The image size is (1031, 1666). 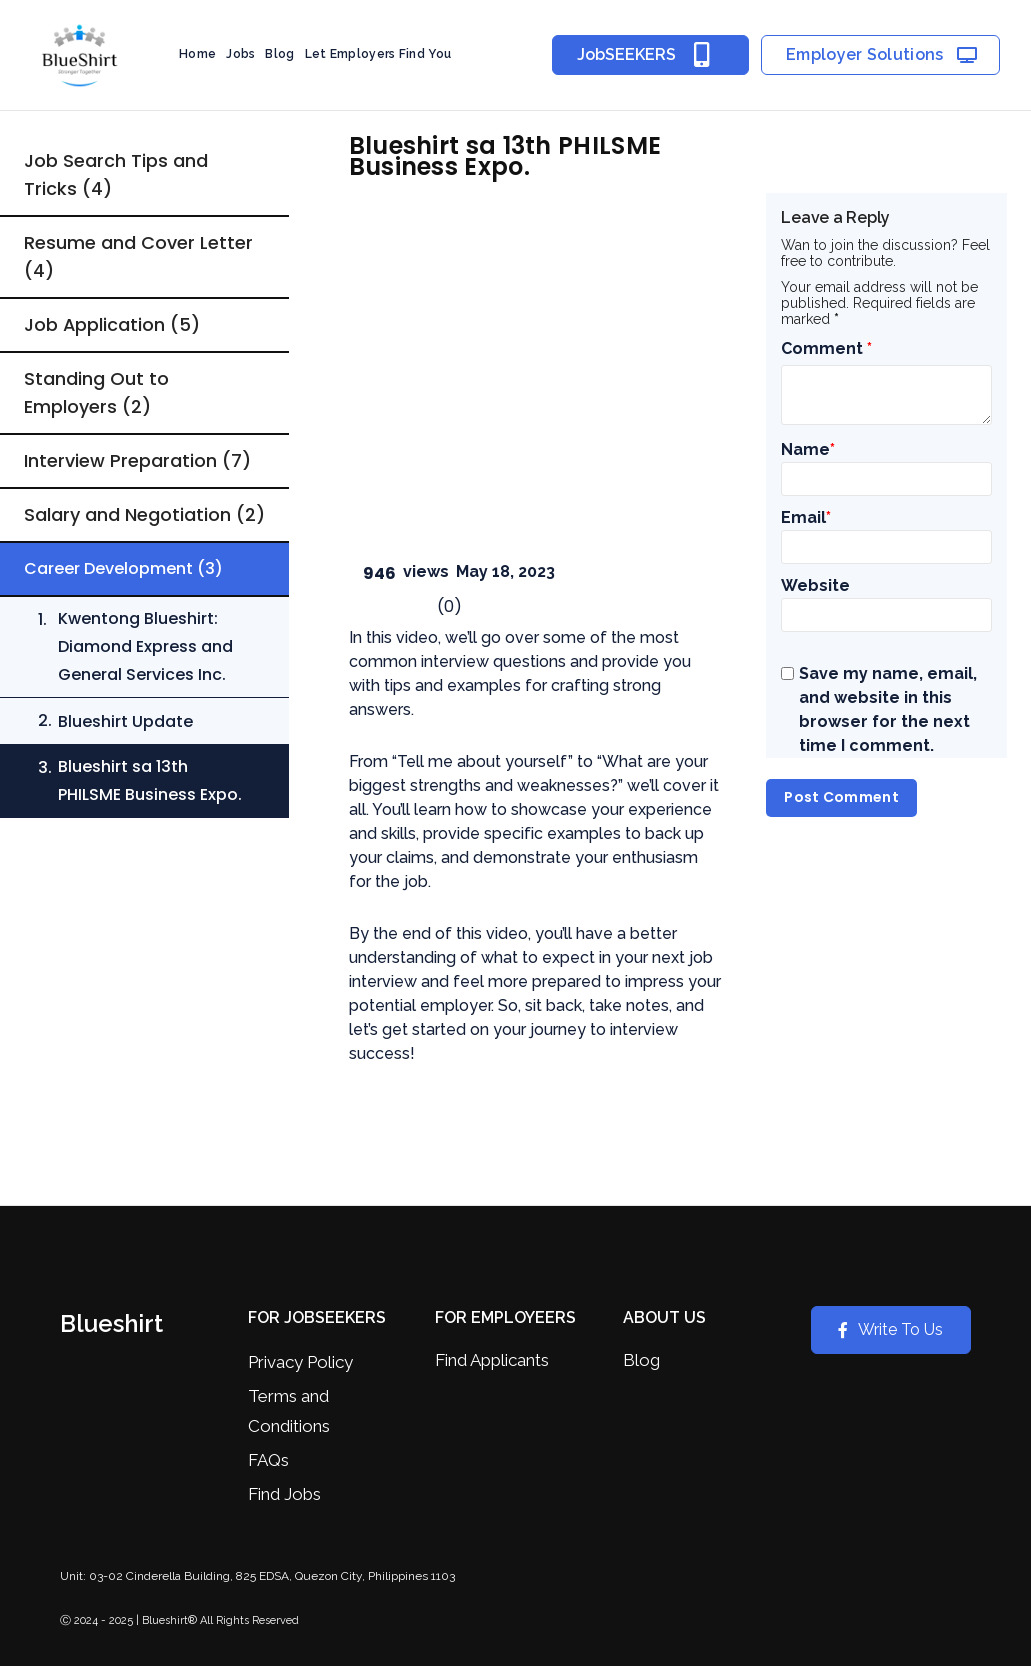 What do you see at coordinates (806, 517) in the screenshot?
I see `Email` at bounding box center [806, 517].